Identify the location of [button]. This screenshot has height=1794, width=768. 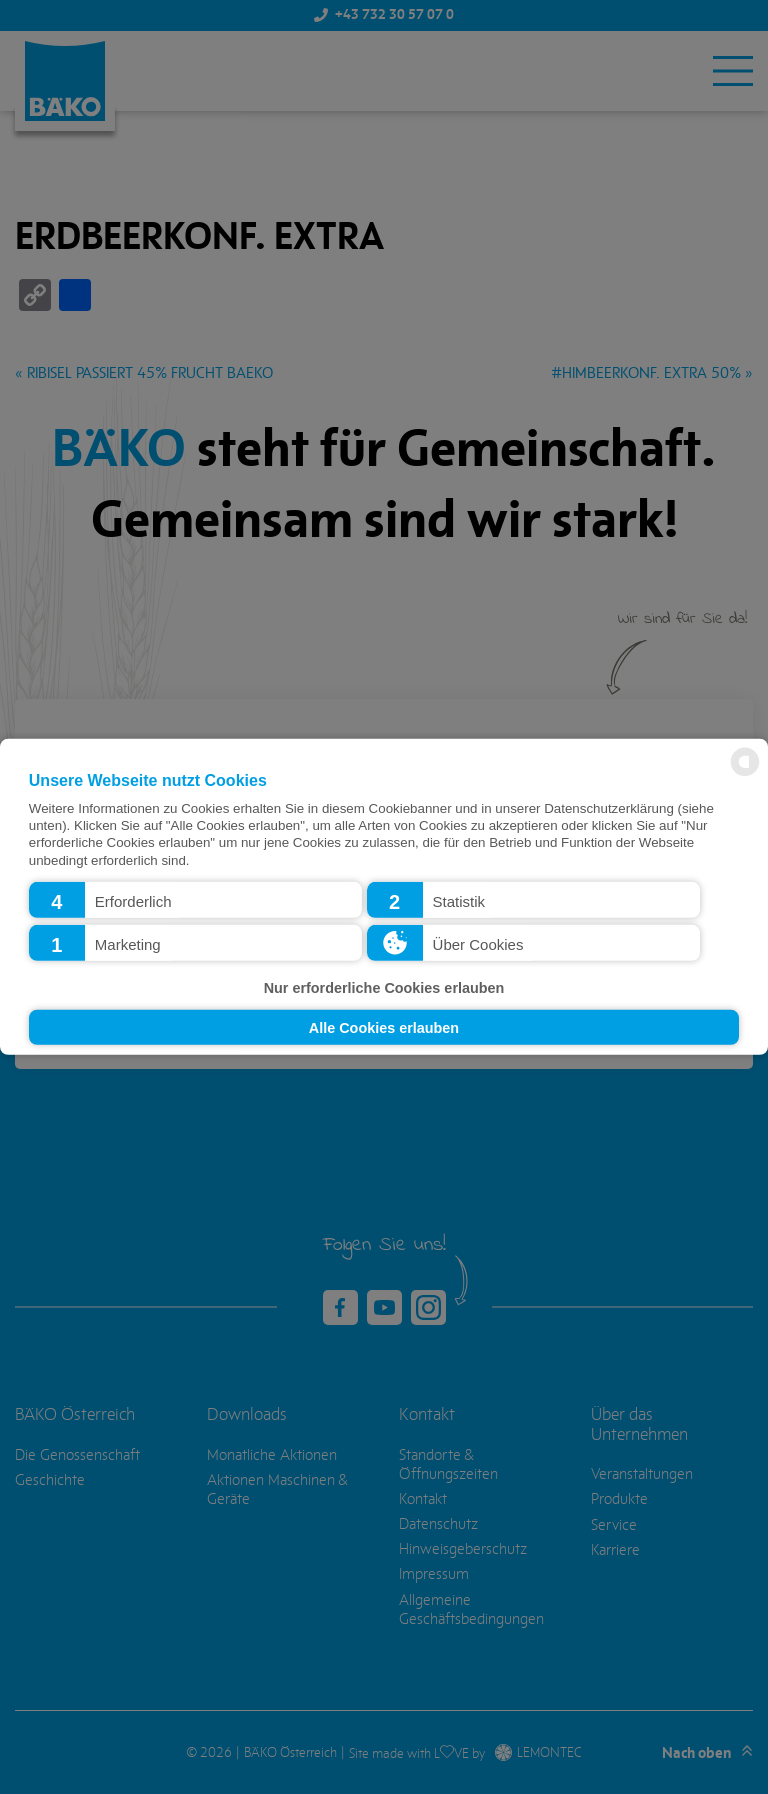
(195, 900).